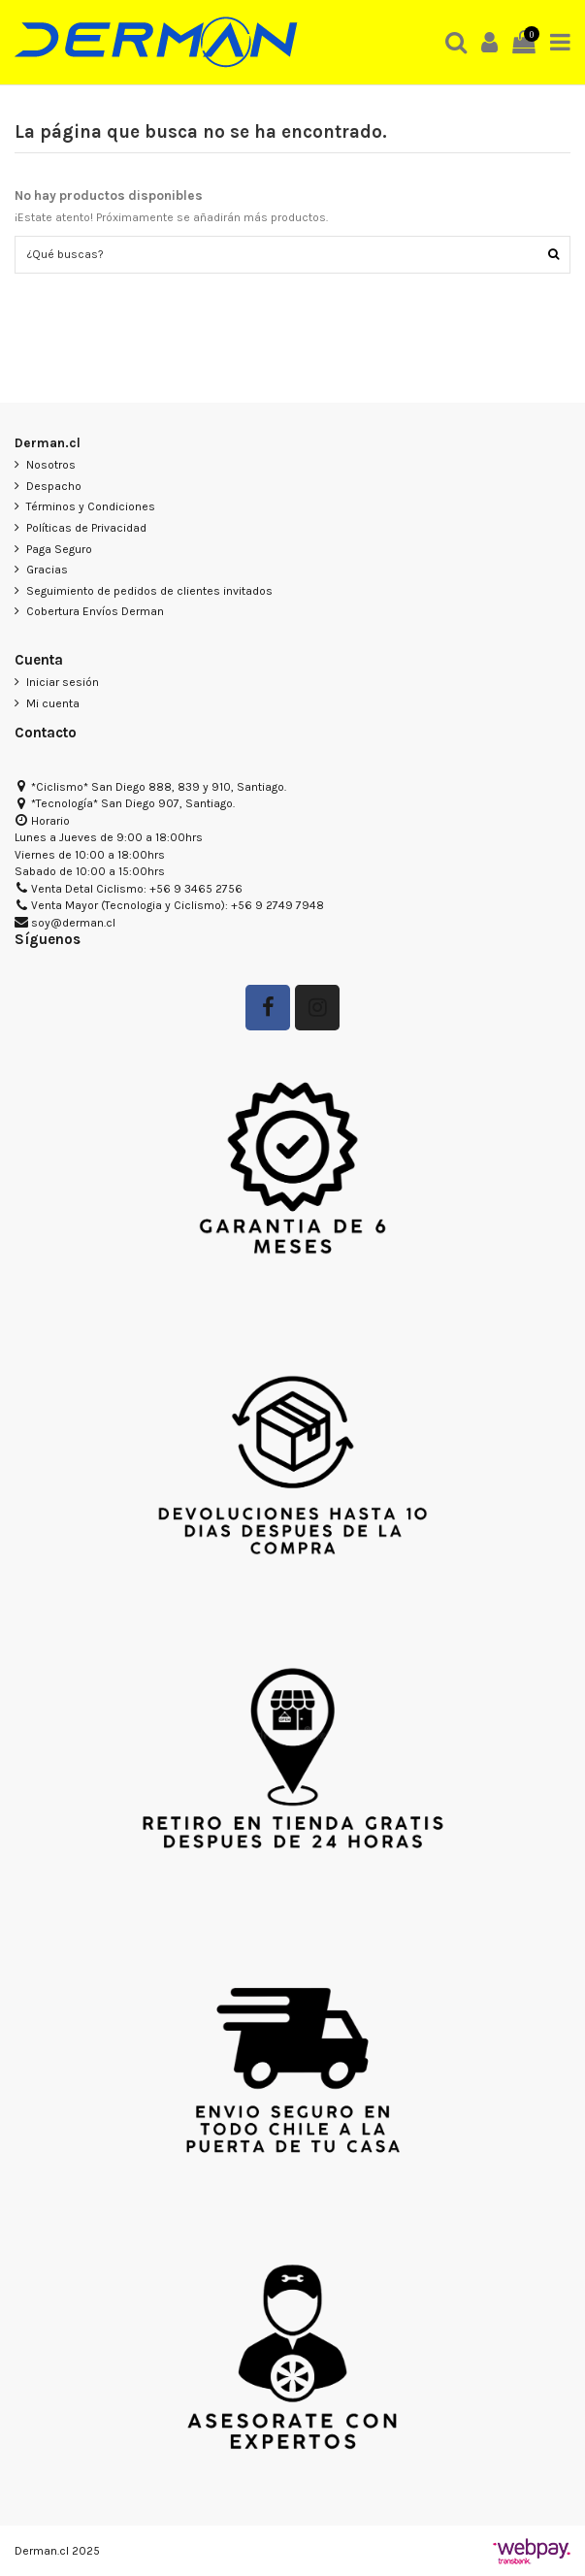 Image resolution: width=585 pixels, height=2576 pixels. Describe the element at coordinates (95, 611) in the screenshot. I see `Cobertura Envíos Derman` at that location.